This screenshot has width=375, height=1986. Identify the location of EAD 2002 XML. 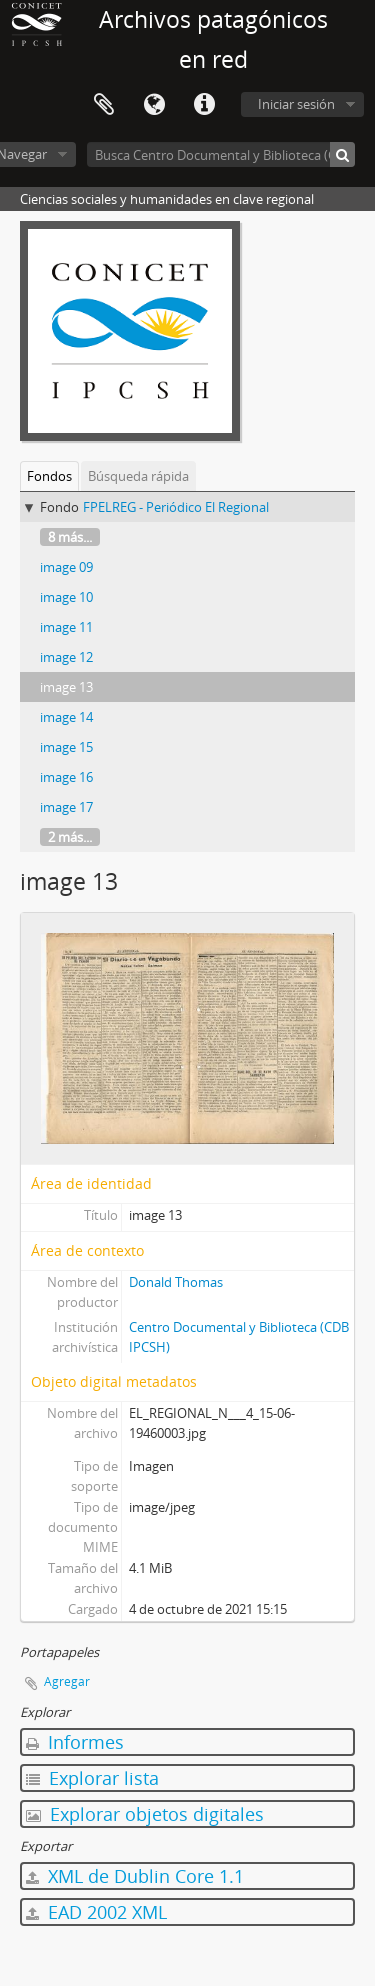
(96, 1912).